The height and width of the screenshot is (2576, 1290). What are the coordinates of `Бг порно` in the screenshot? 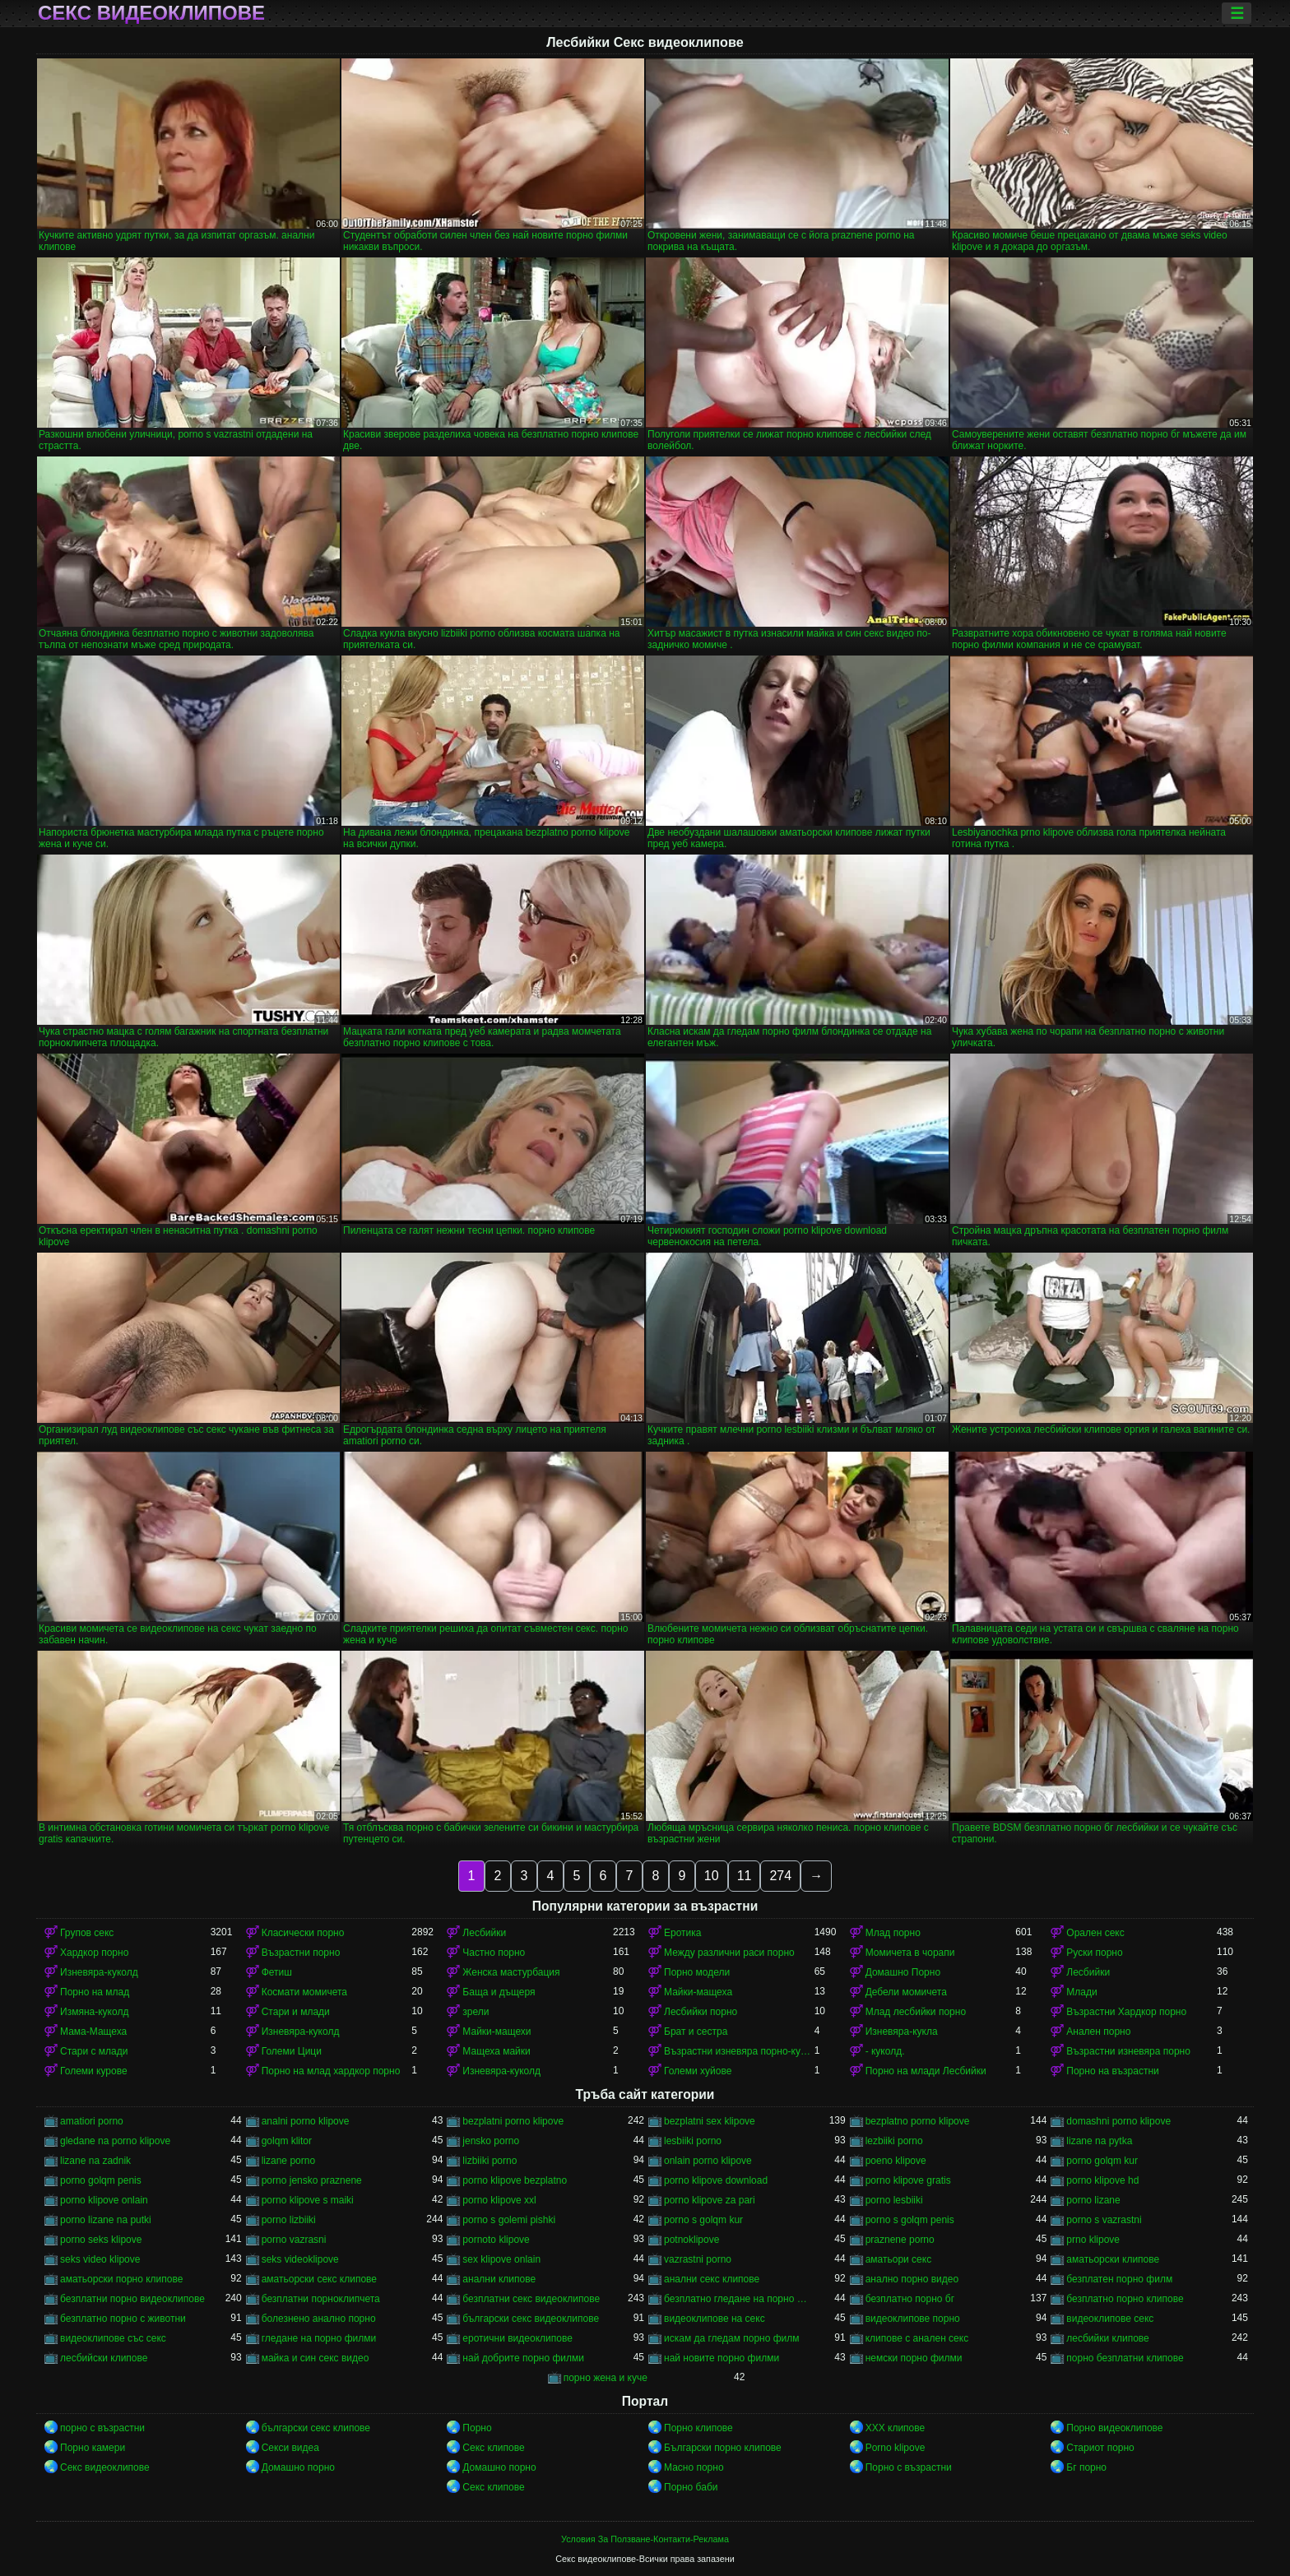 It's located at (1086, 2467).